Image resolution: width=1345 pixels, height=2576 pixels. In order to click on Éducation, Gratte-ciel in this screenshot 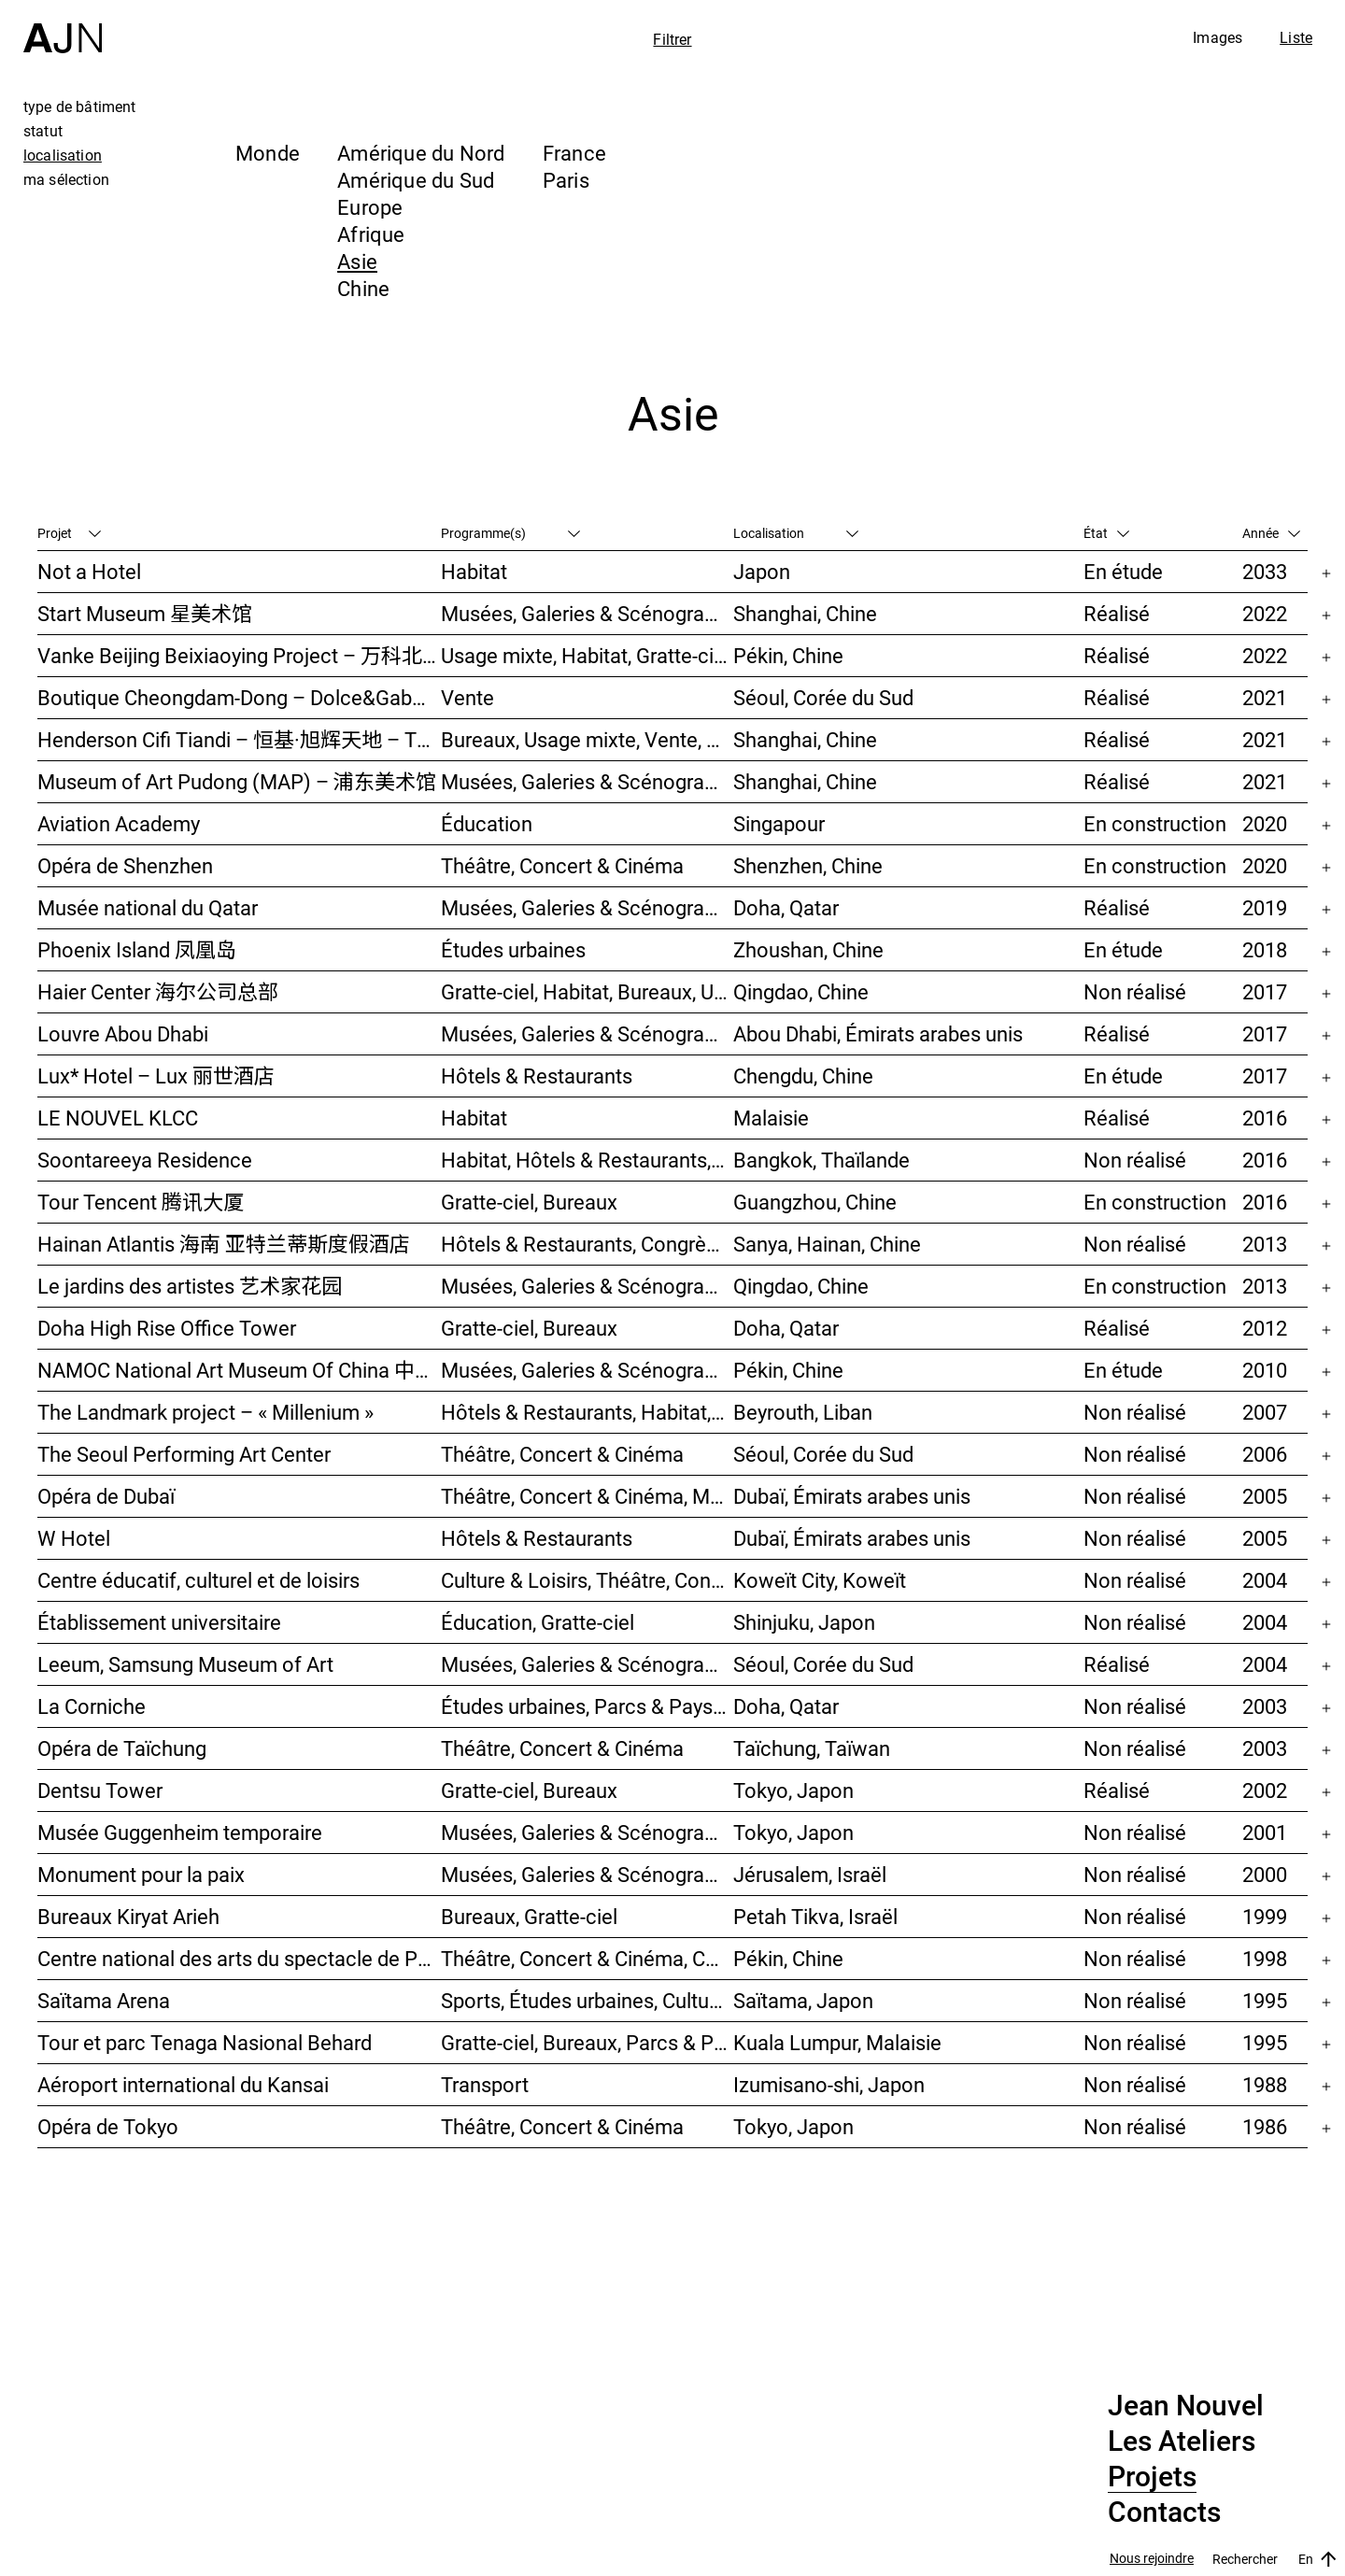, I will do `click(537, 1621)`.